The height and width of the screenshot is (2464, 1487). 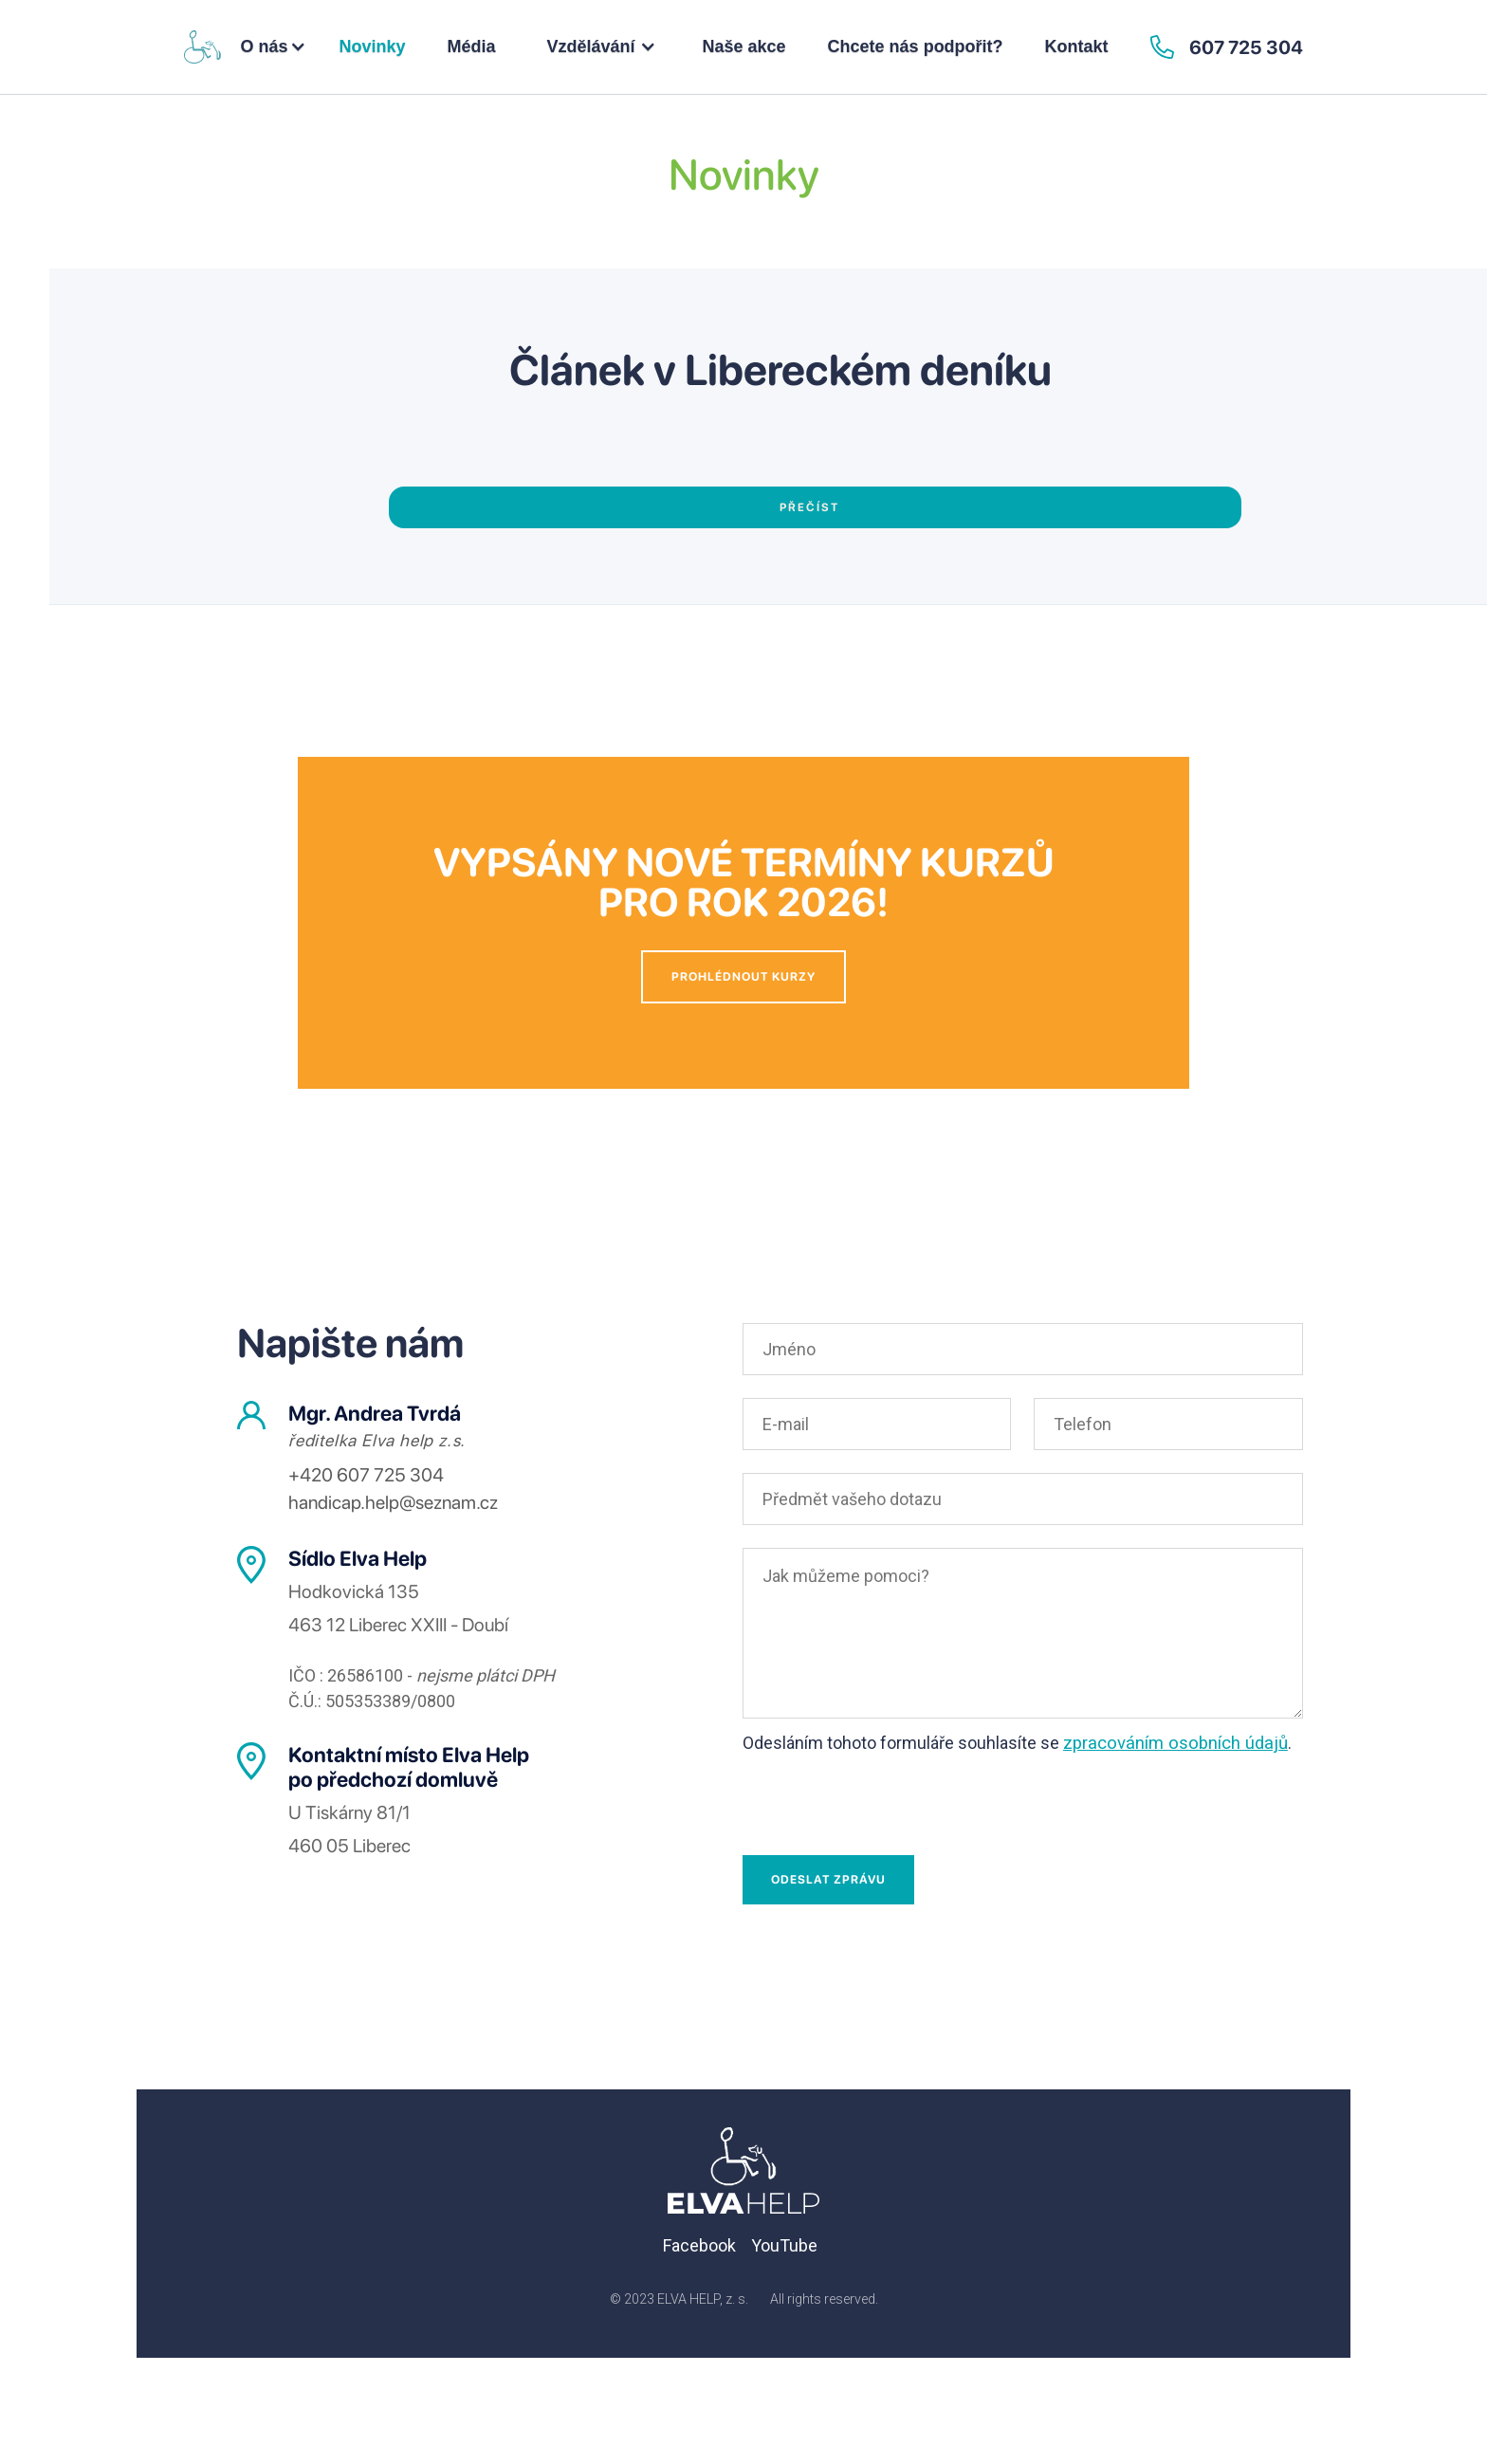 I want to click on Média, so click(x=471, y=46).